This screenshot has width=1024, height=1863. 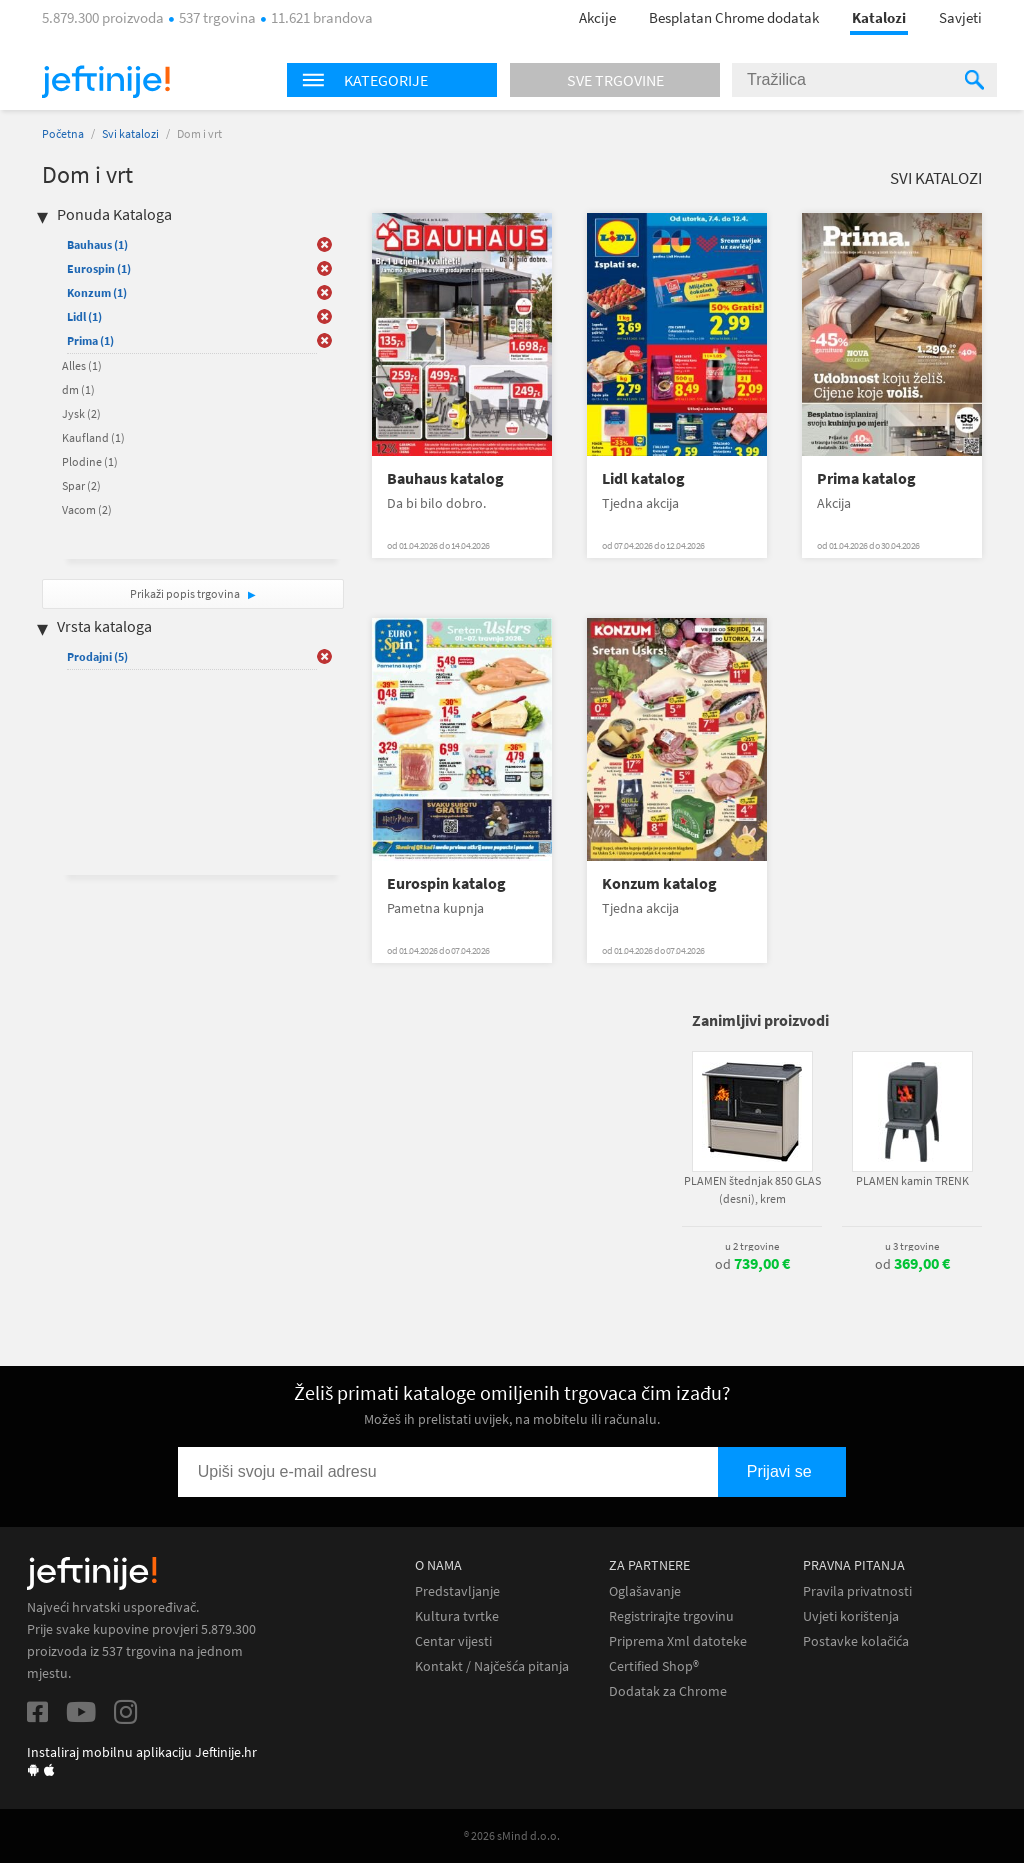 What do you see at coordinates (457, 1616) in the screenshot?
I see `Kultura tvrtke` at bounding box center [457, 1616].